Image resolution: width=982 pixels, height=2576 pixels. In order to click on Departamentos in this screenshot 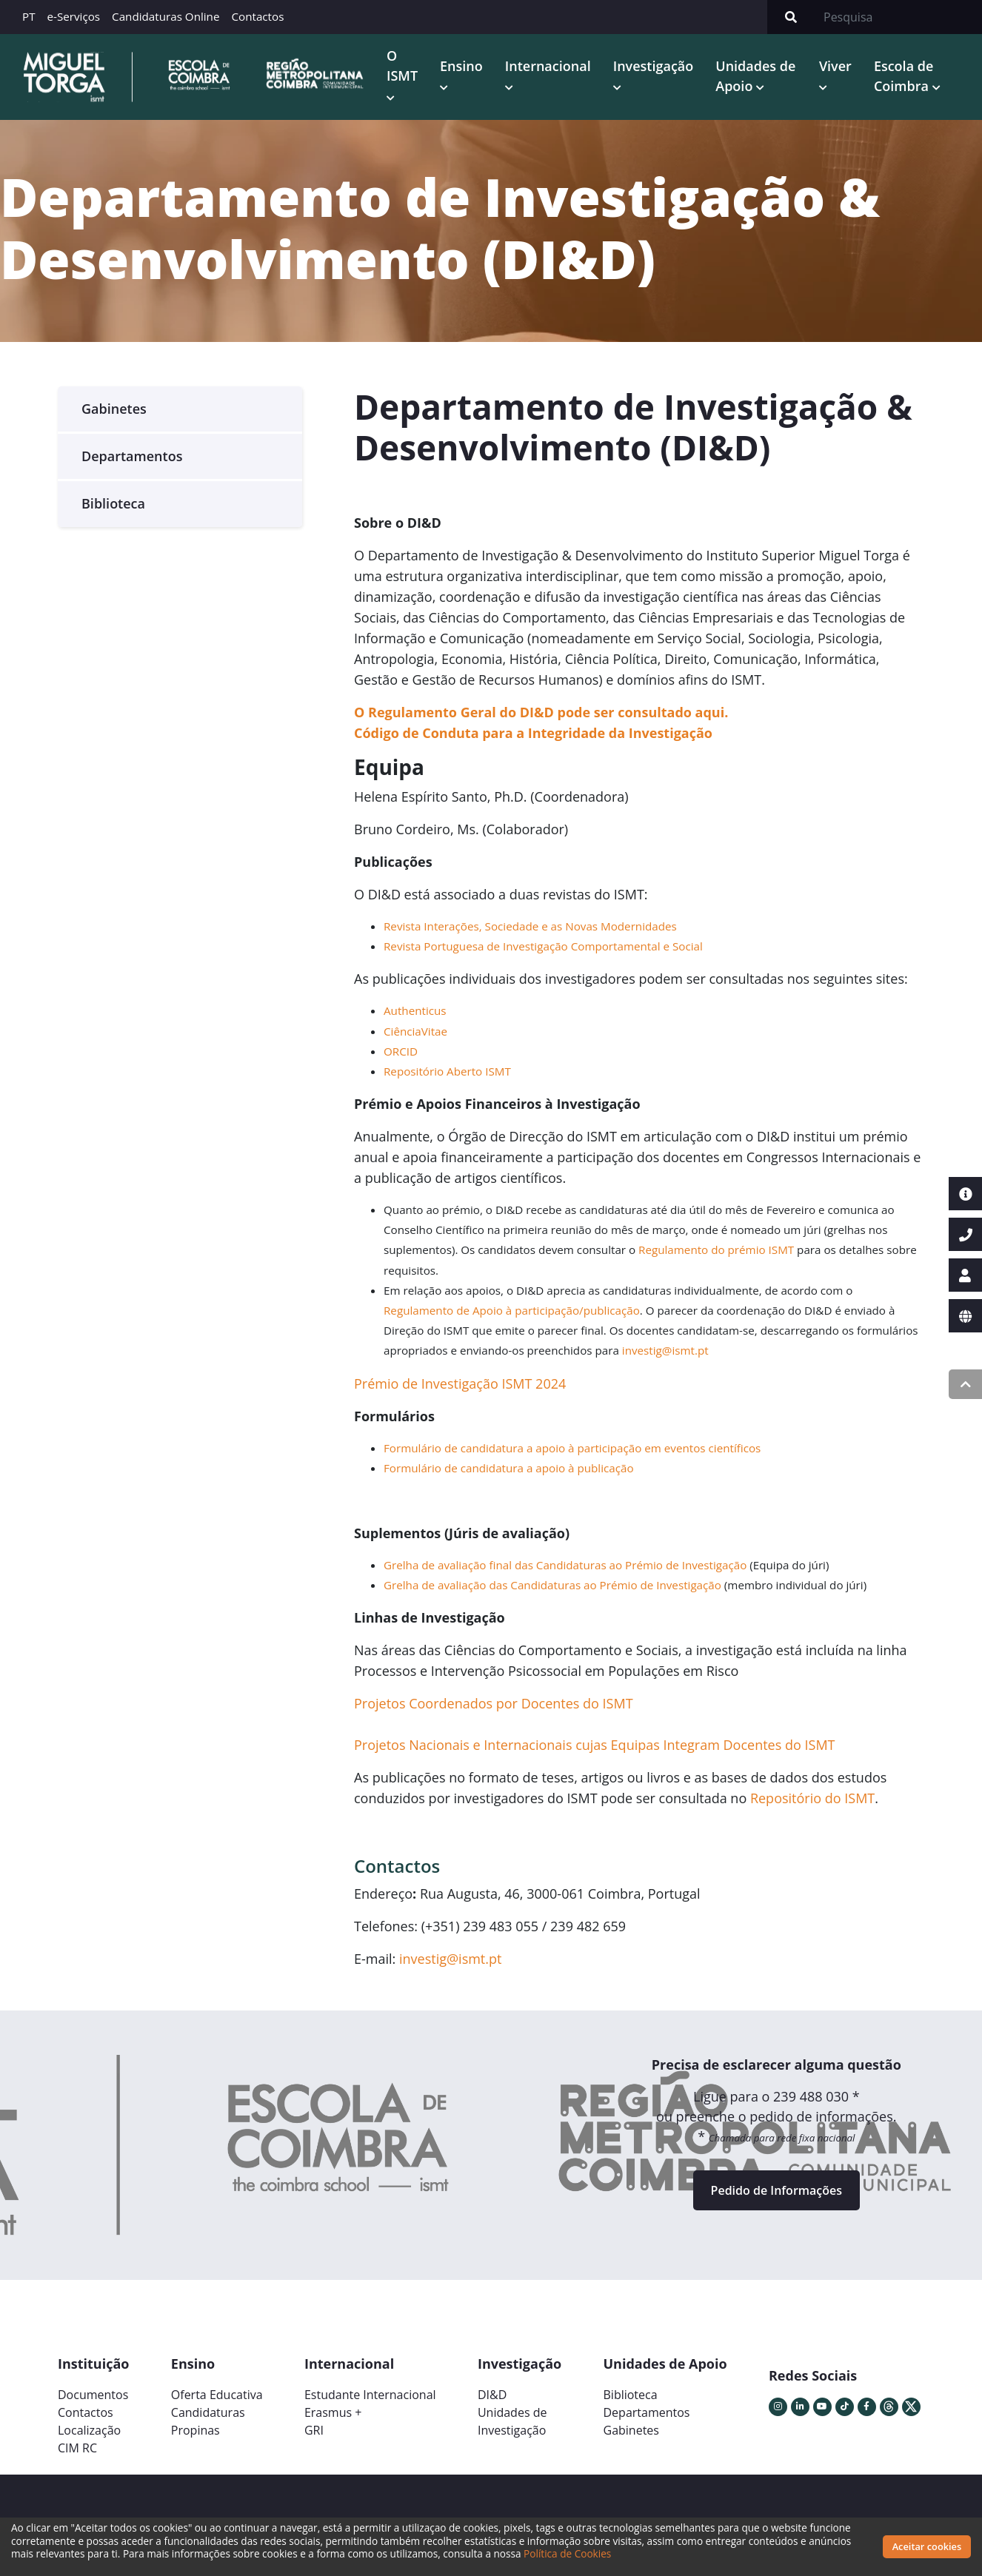, I will do `click(131, 456)`.